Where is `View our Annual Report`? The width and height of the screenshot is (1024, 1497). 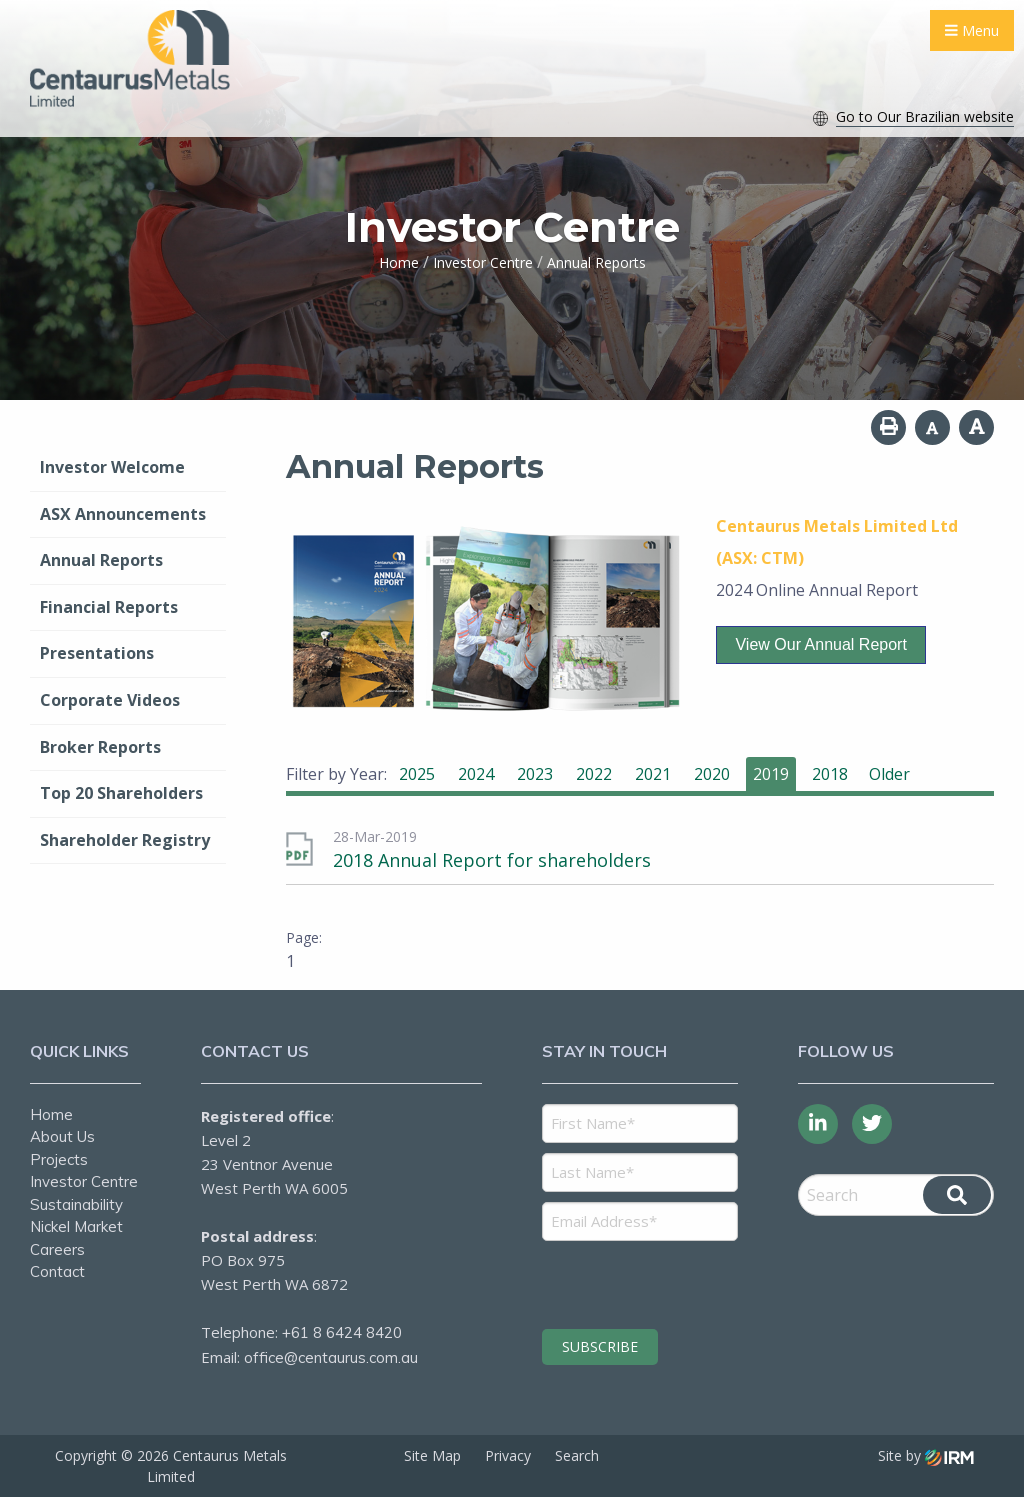
View our Annual Report is located at coordinates (820, 644).